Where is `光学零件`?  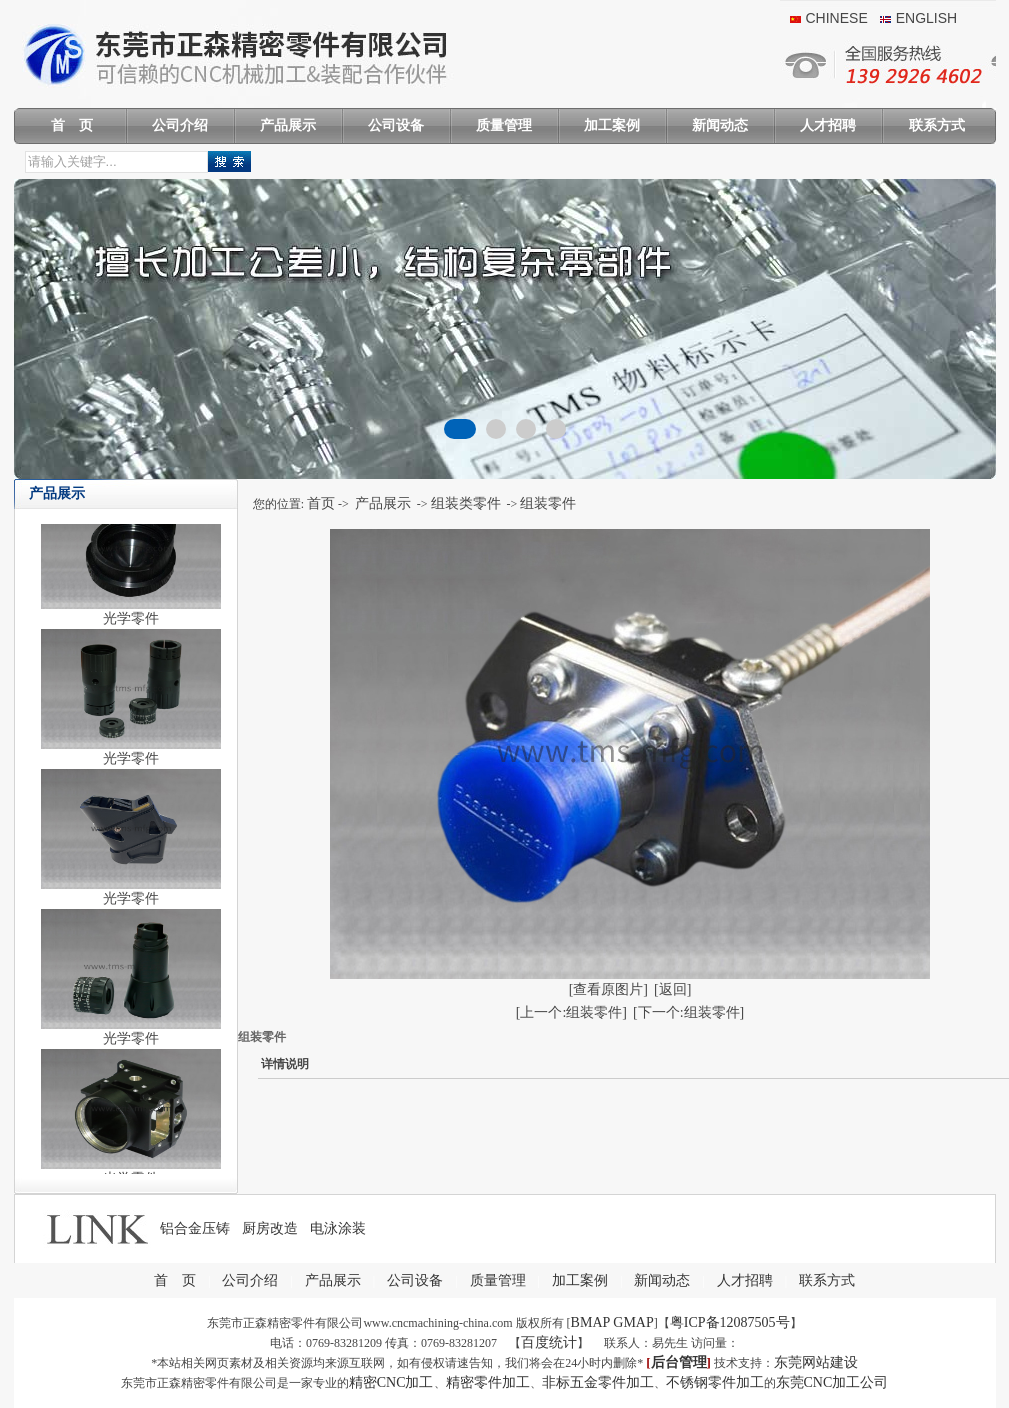 光学零件 is located at coordinates (131, 624).